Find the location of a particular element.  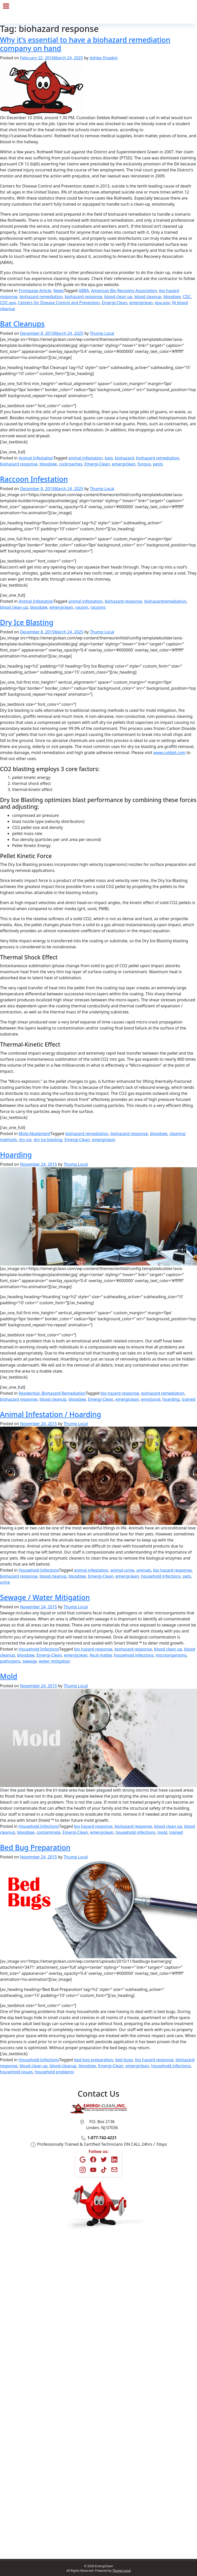

### is located at coordinates (11, 2309).